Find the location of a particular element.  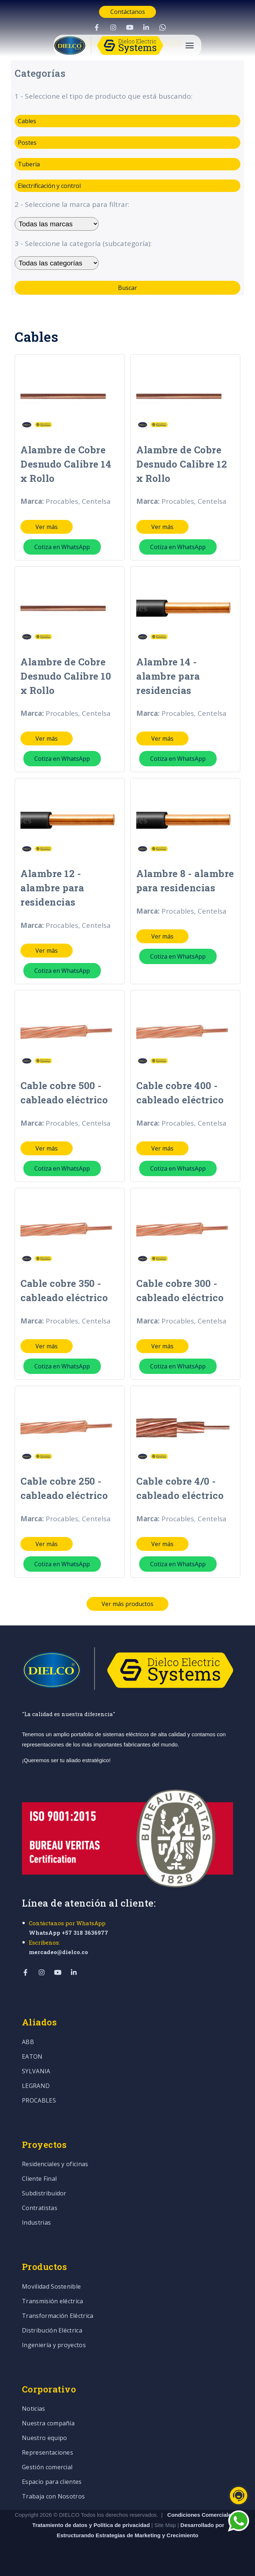

Transformación Eléctrica is located at coordinates (58, 2316).